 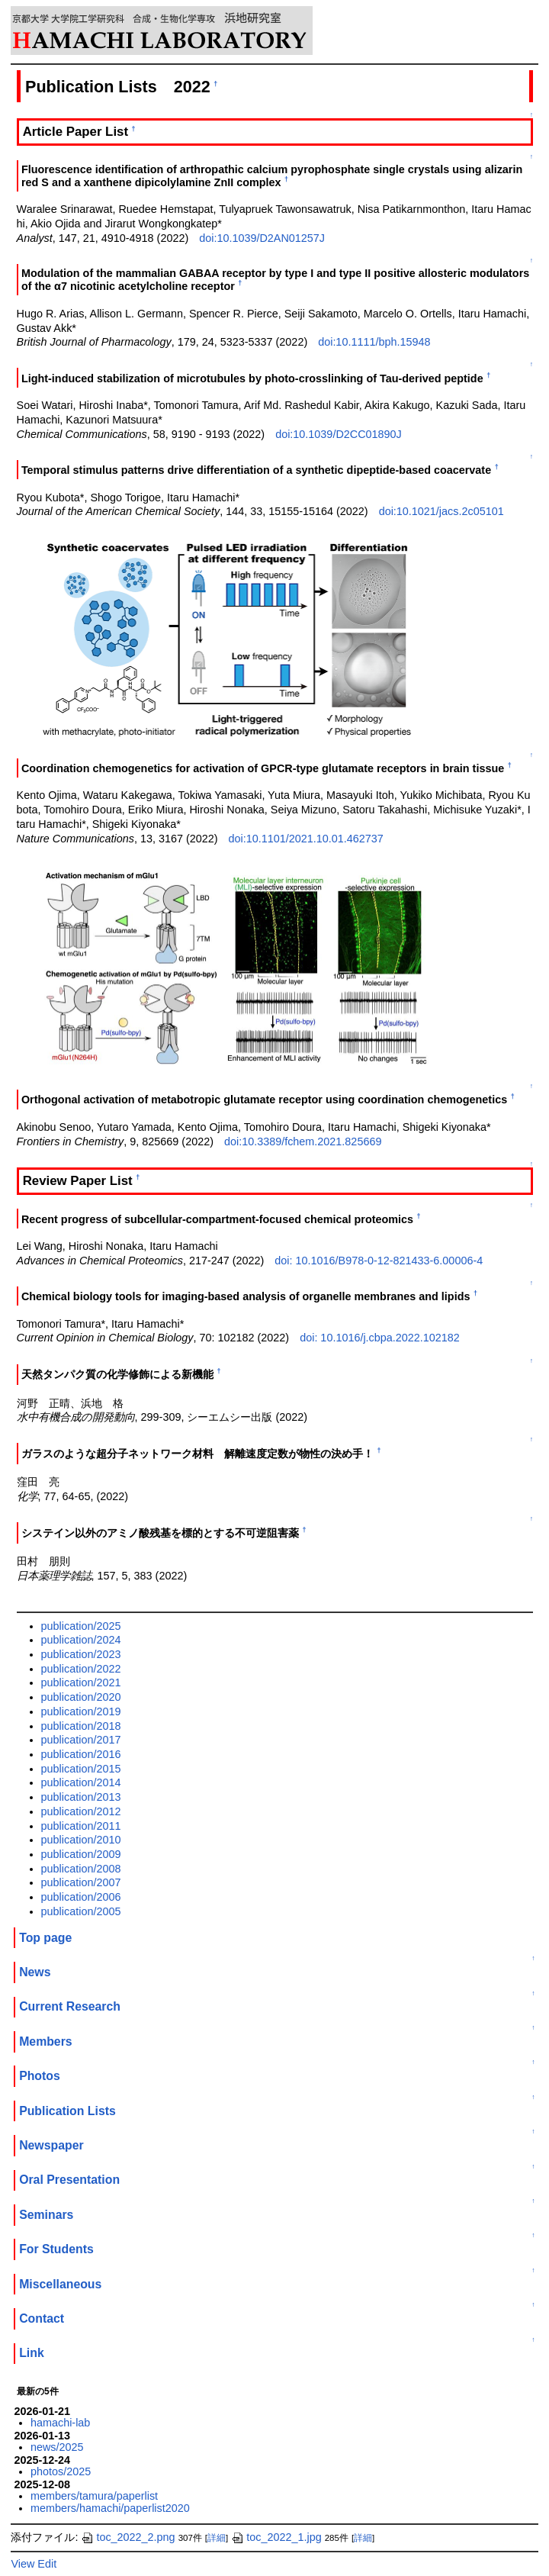 What do you see at coordinates (81, 1840) in the screenshot?
I see `publication/2010` at bounding box center [81, 1840].